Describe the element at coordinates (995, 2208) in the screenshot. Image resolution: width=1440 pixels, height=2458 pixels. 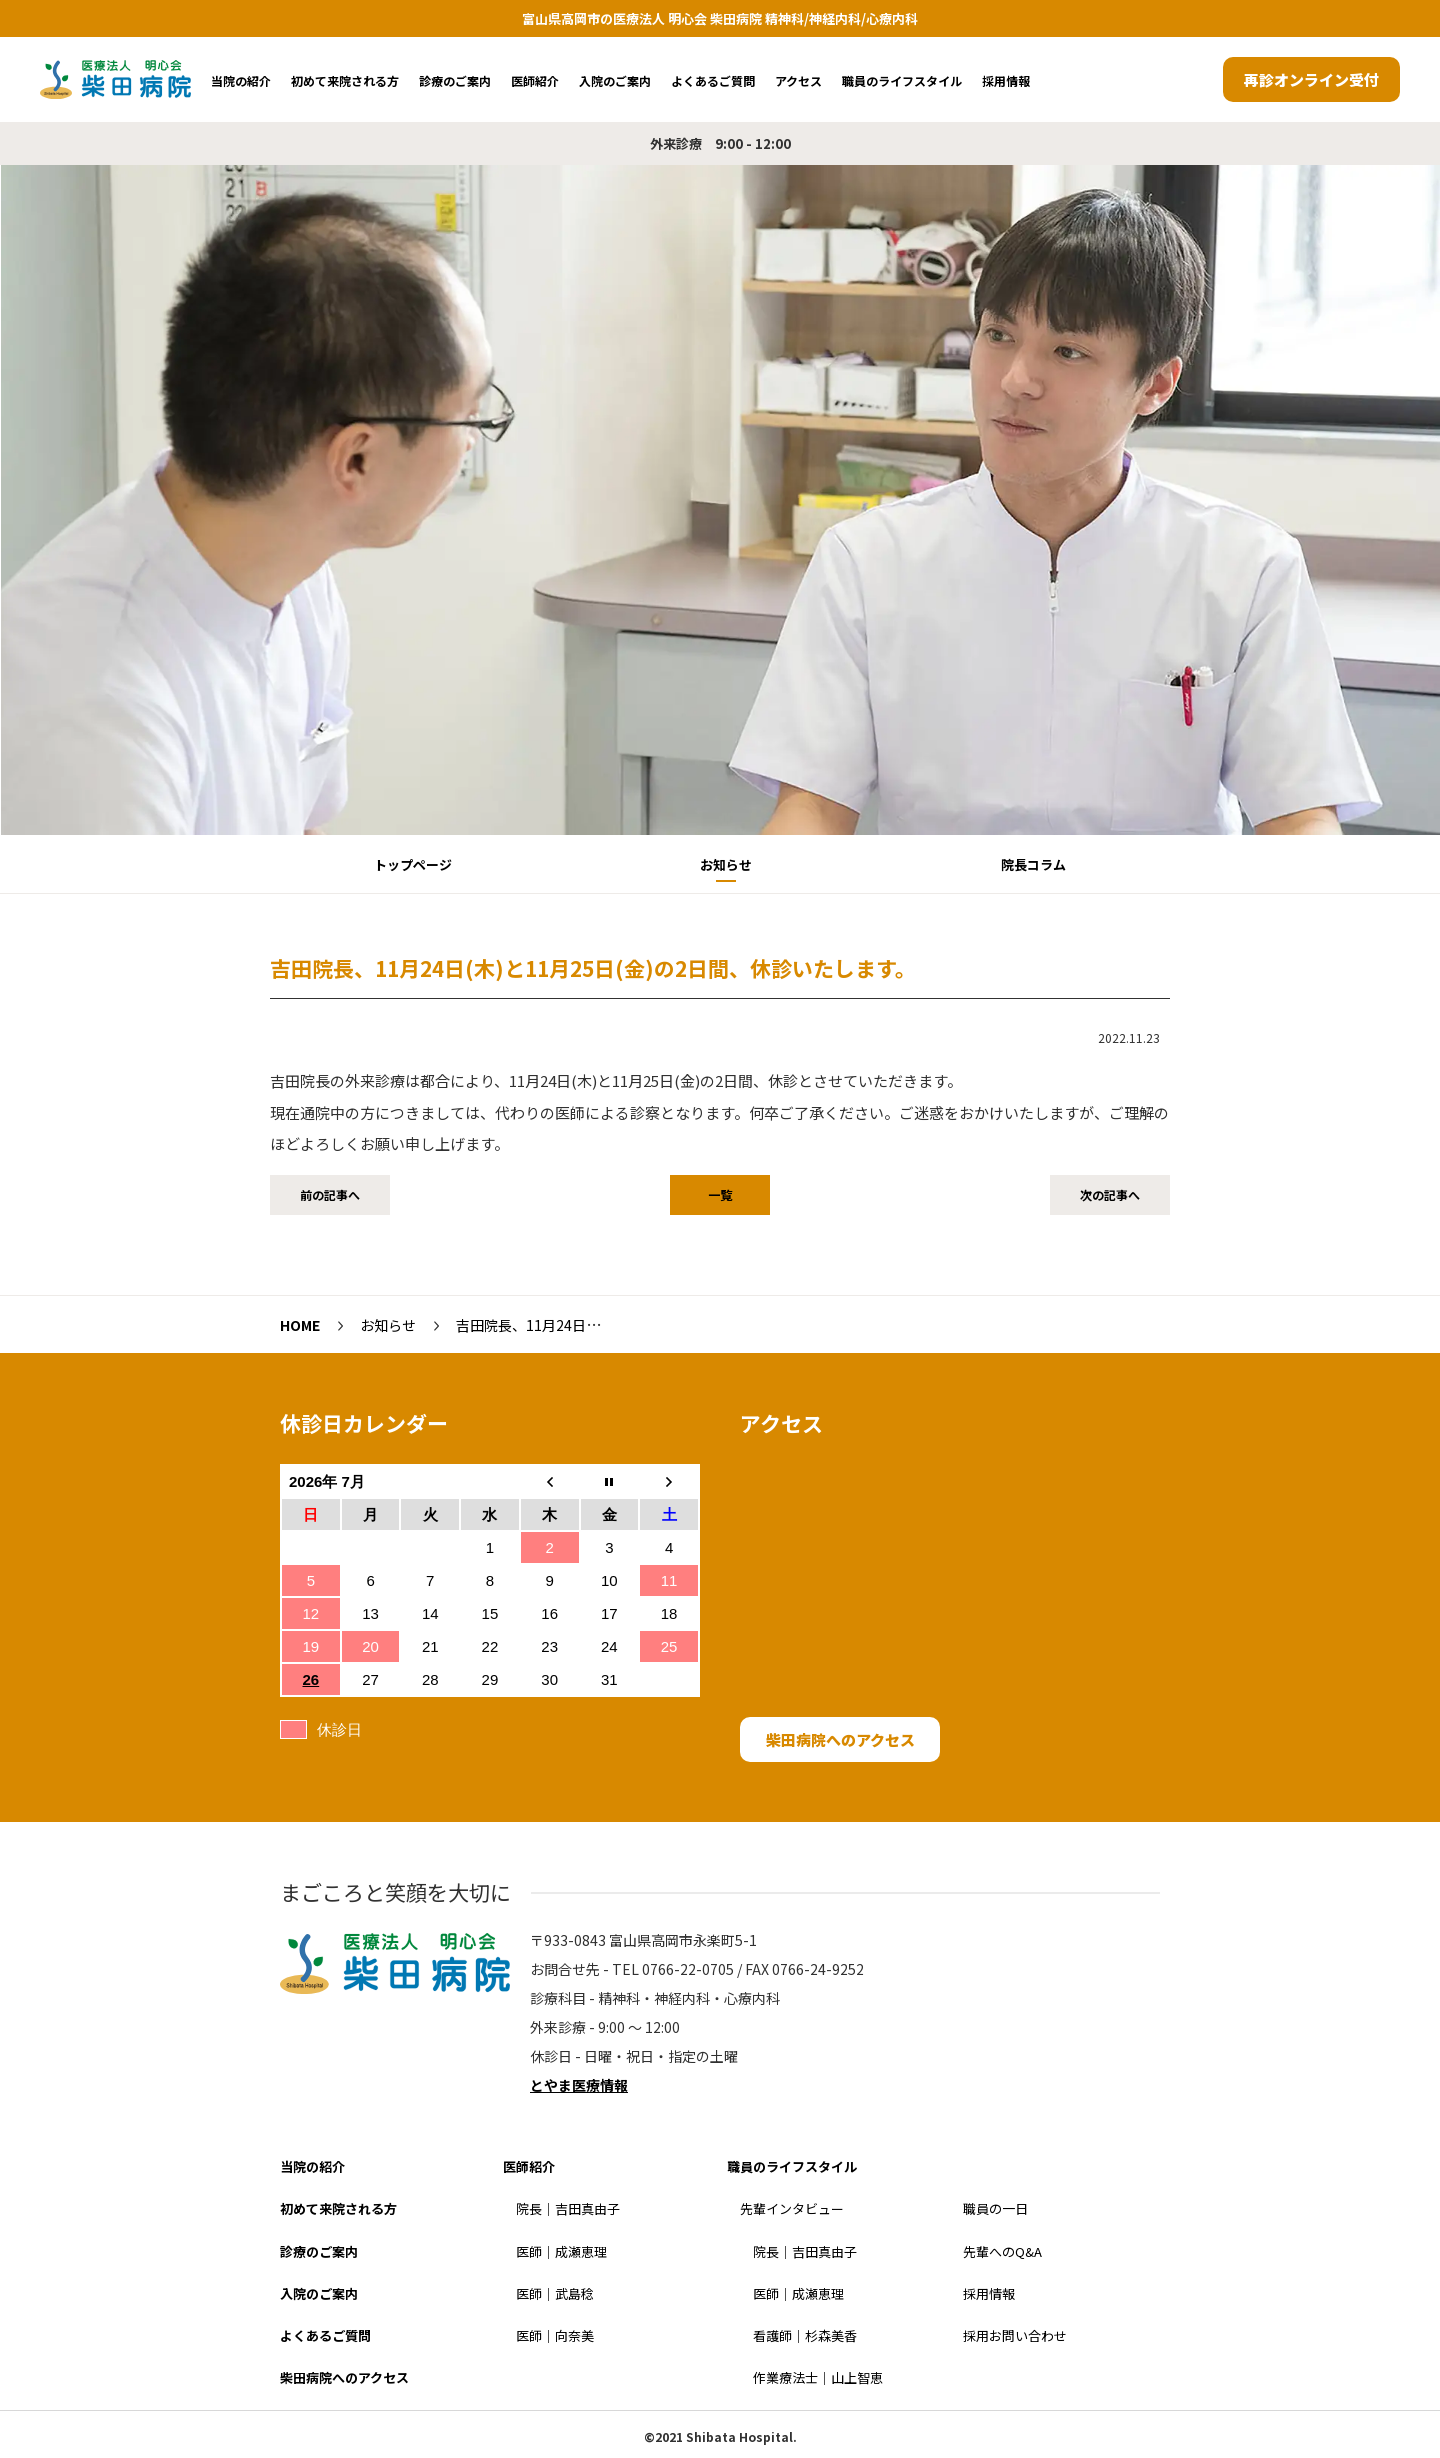
I see `職員の一日` at that location.